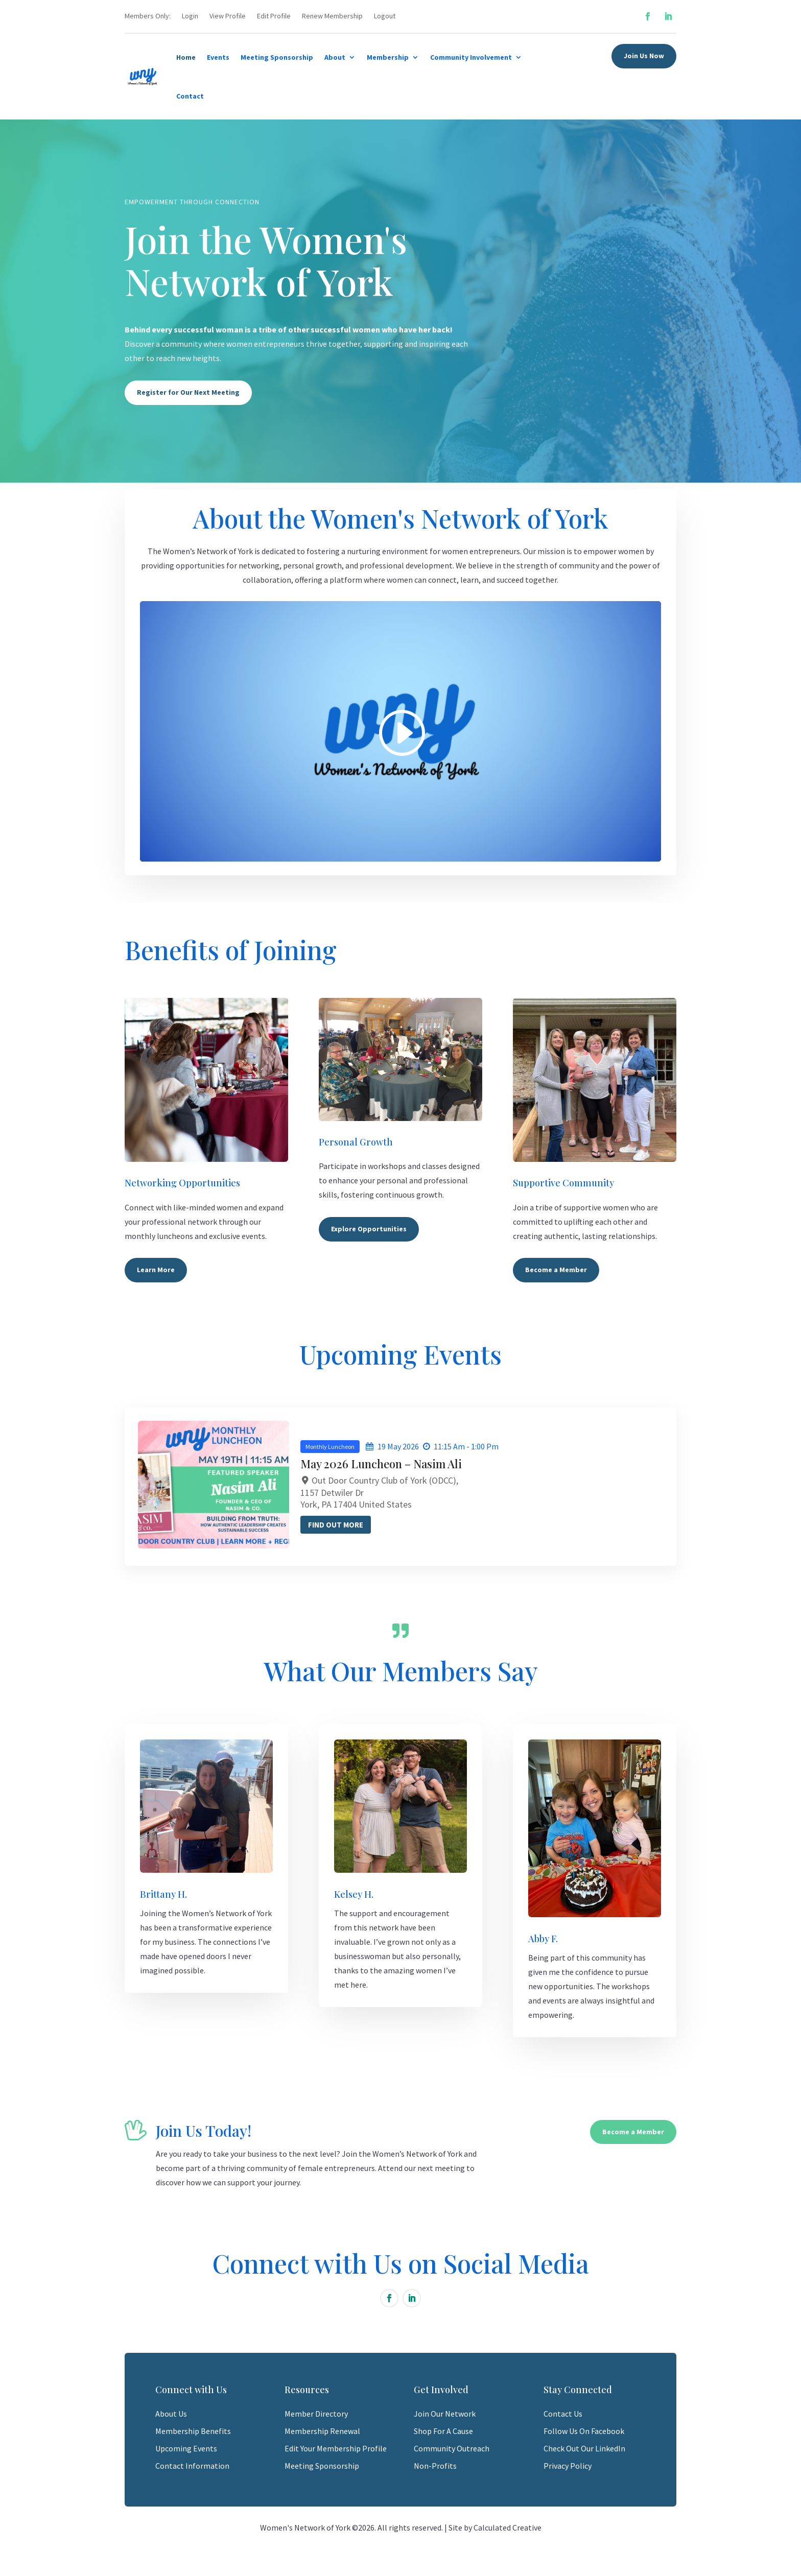 Image resolution: width=801 pixels, height=2576 pixels. What do you see at coordinates (568, 2466) in the screenshot?
I see `Privacy Policy` at bounding box center [568, 2466].